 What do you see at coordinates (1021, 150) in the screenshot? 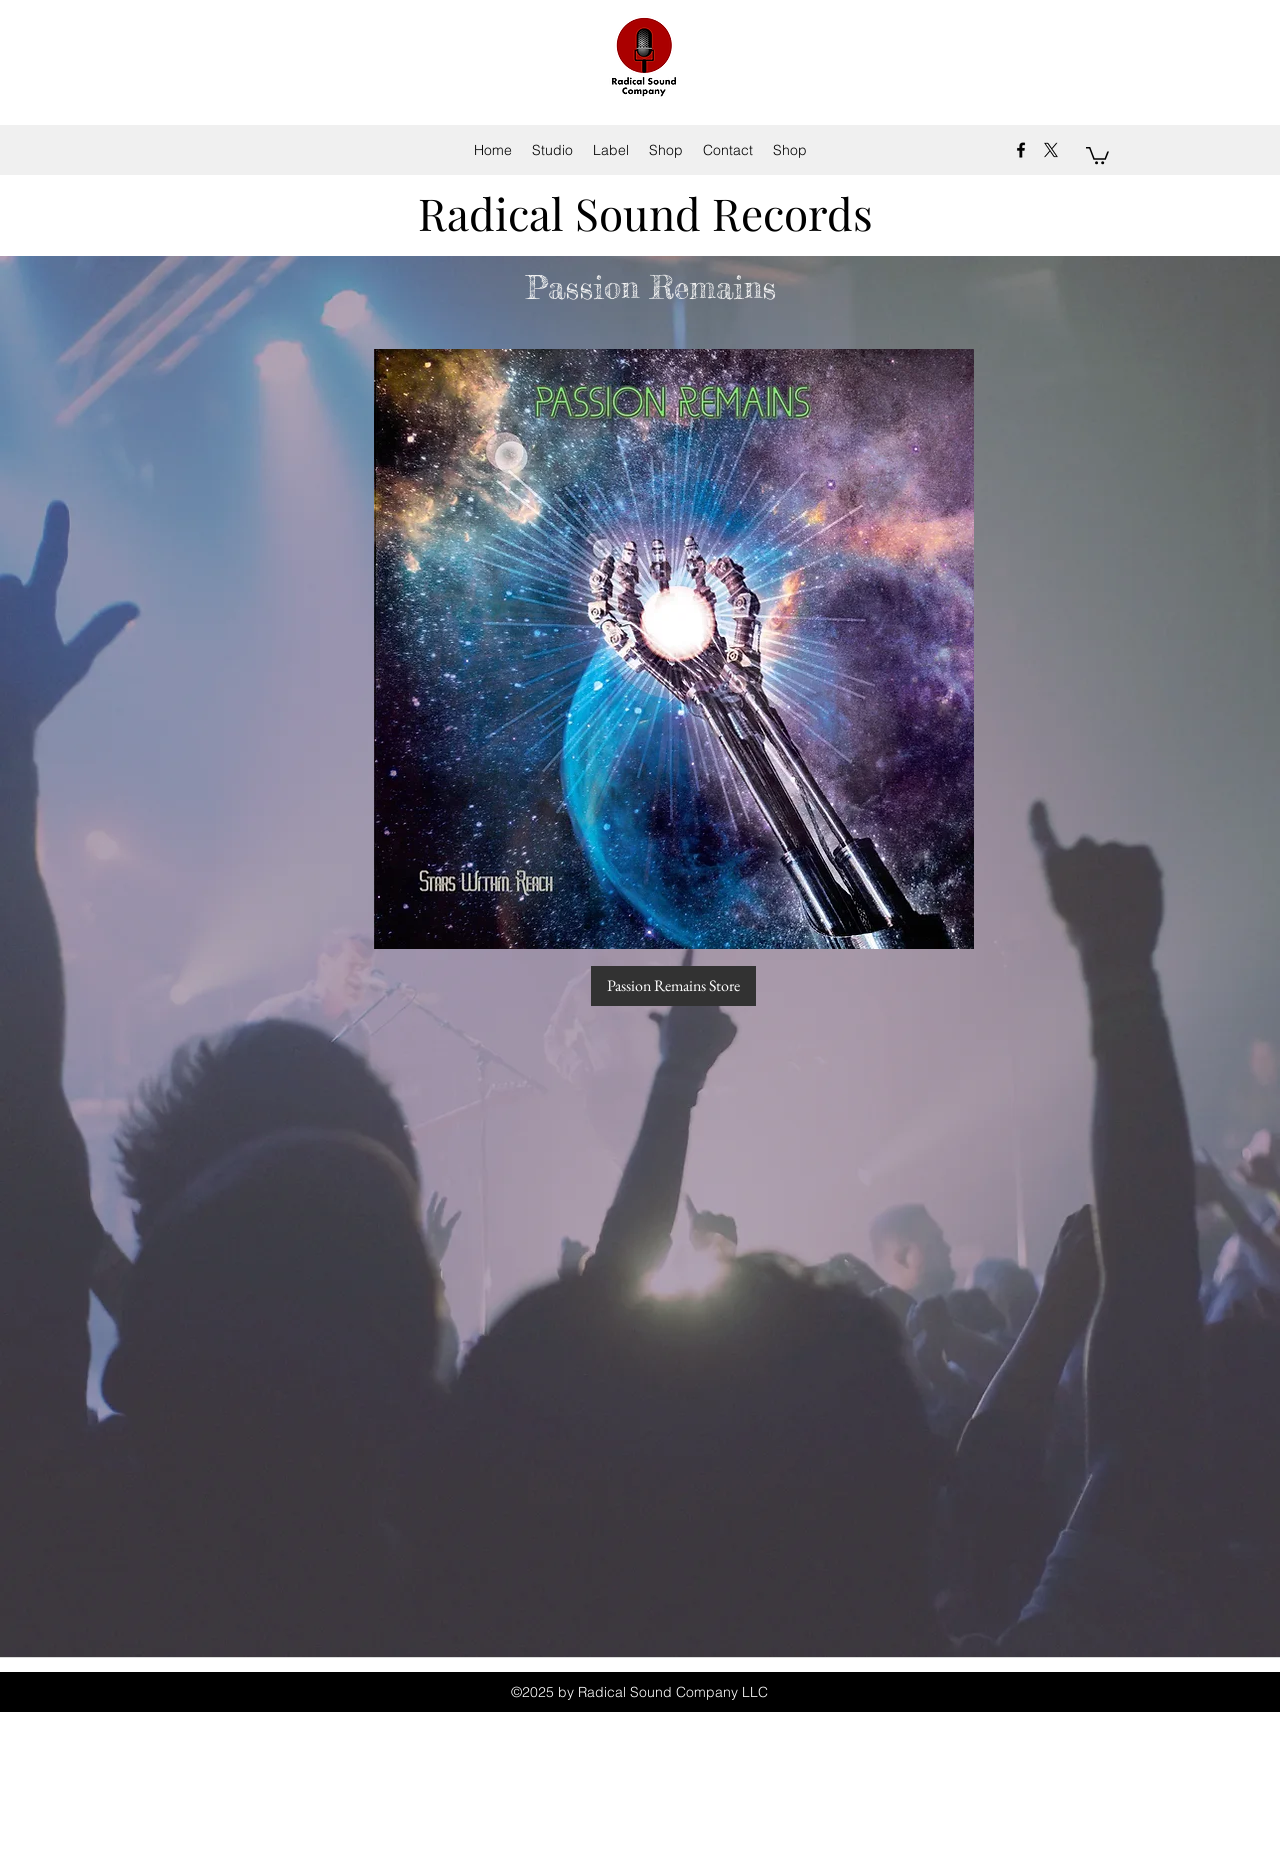
I see `[facebook]` at bounding box center [1021, 150].